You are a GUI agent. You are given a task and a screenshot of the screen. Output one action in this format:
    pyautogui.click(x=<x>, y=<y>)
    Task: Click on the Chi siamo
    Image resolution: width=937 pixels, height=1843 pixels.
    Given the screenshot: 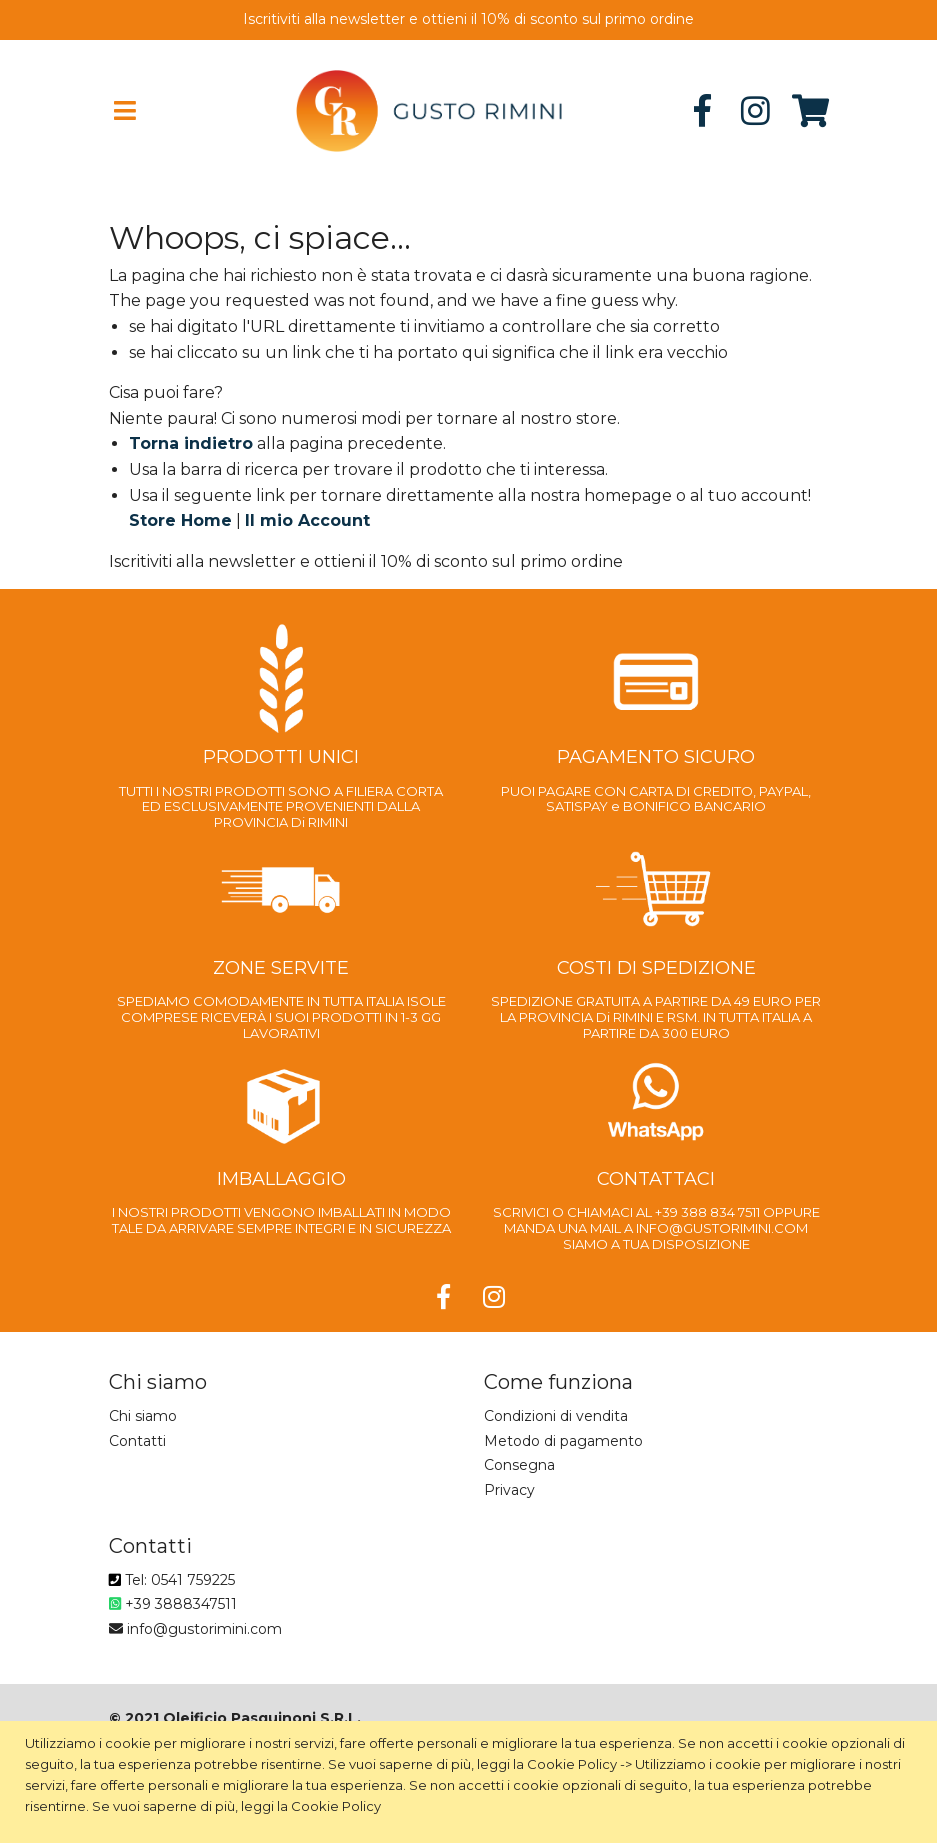 What is the action you would take?
    pyautogui.click(x=143, y=1416)
    